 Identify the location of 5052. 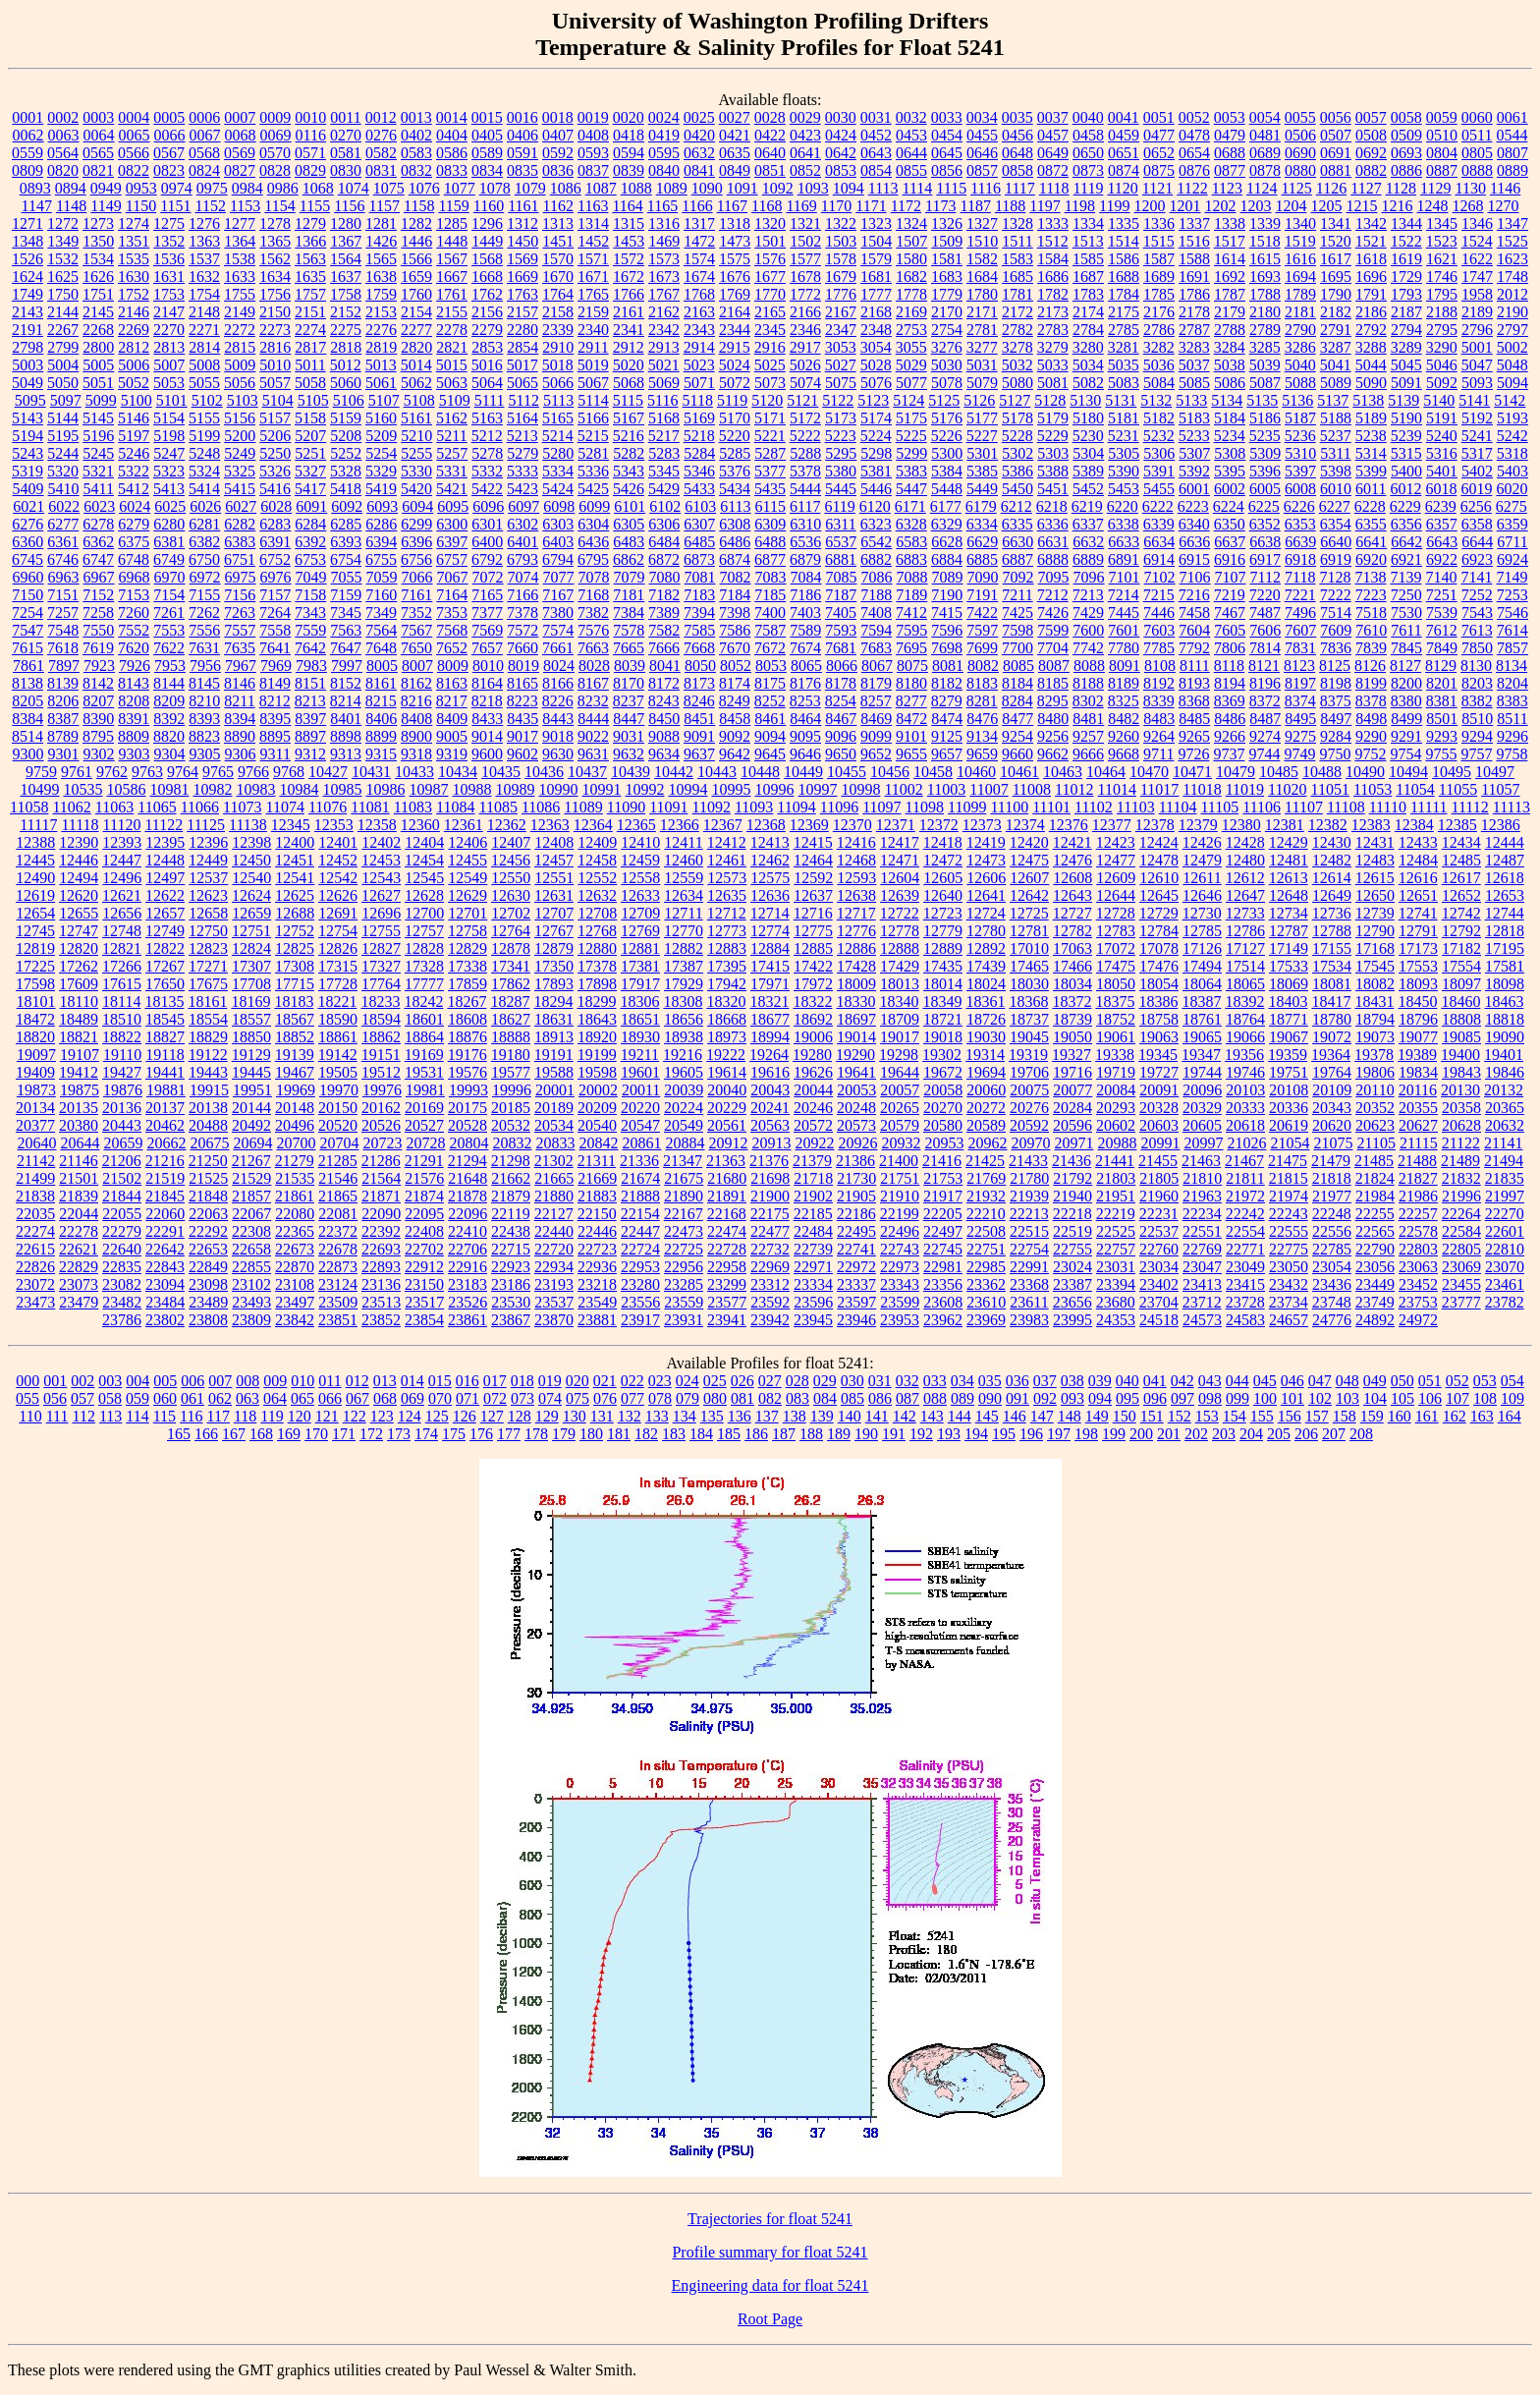
(133, 382).